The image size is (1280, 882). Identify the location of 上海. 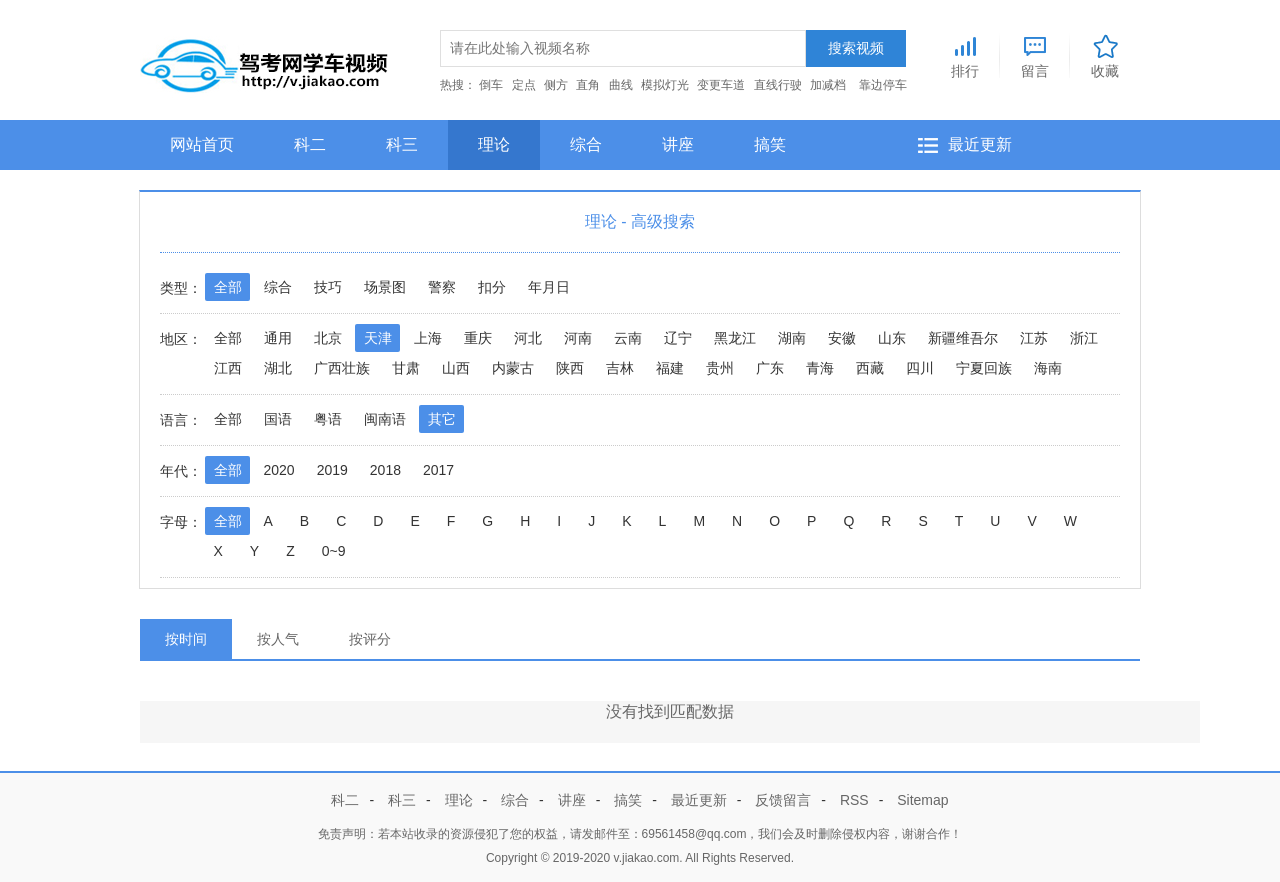
(428, 338).